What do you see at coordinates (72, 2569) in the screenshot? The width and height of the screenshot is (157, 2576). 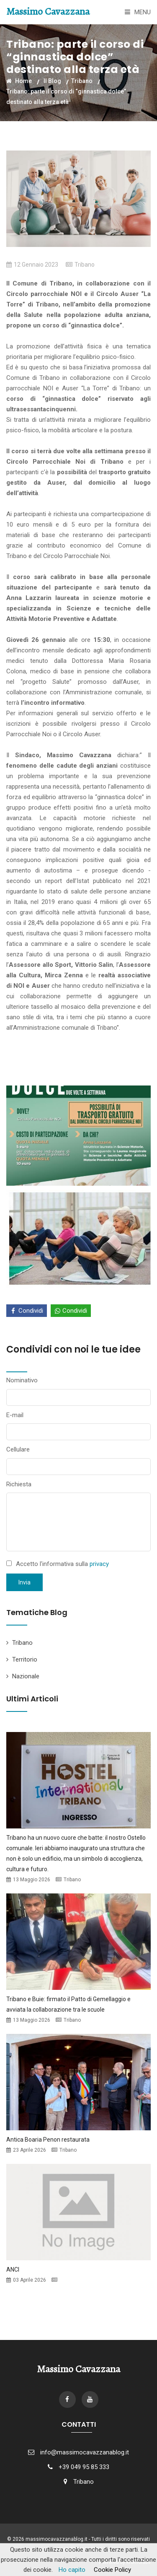 I see `Ho capito` at bounding box center [72, 2569].